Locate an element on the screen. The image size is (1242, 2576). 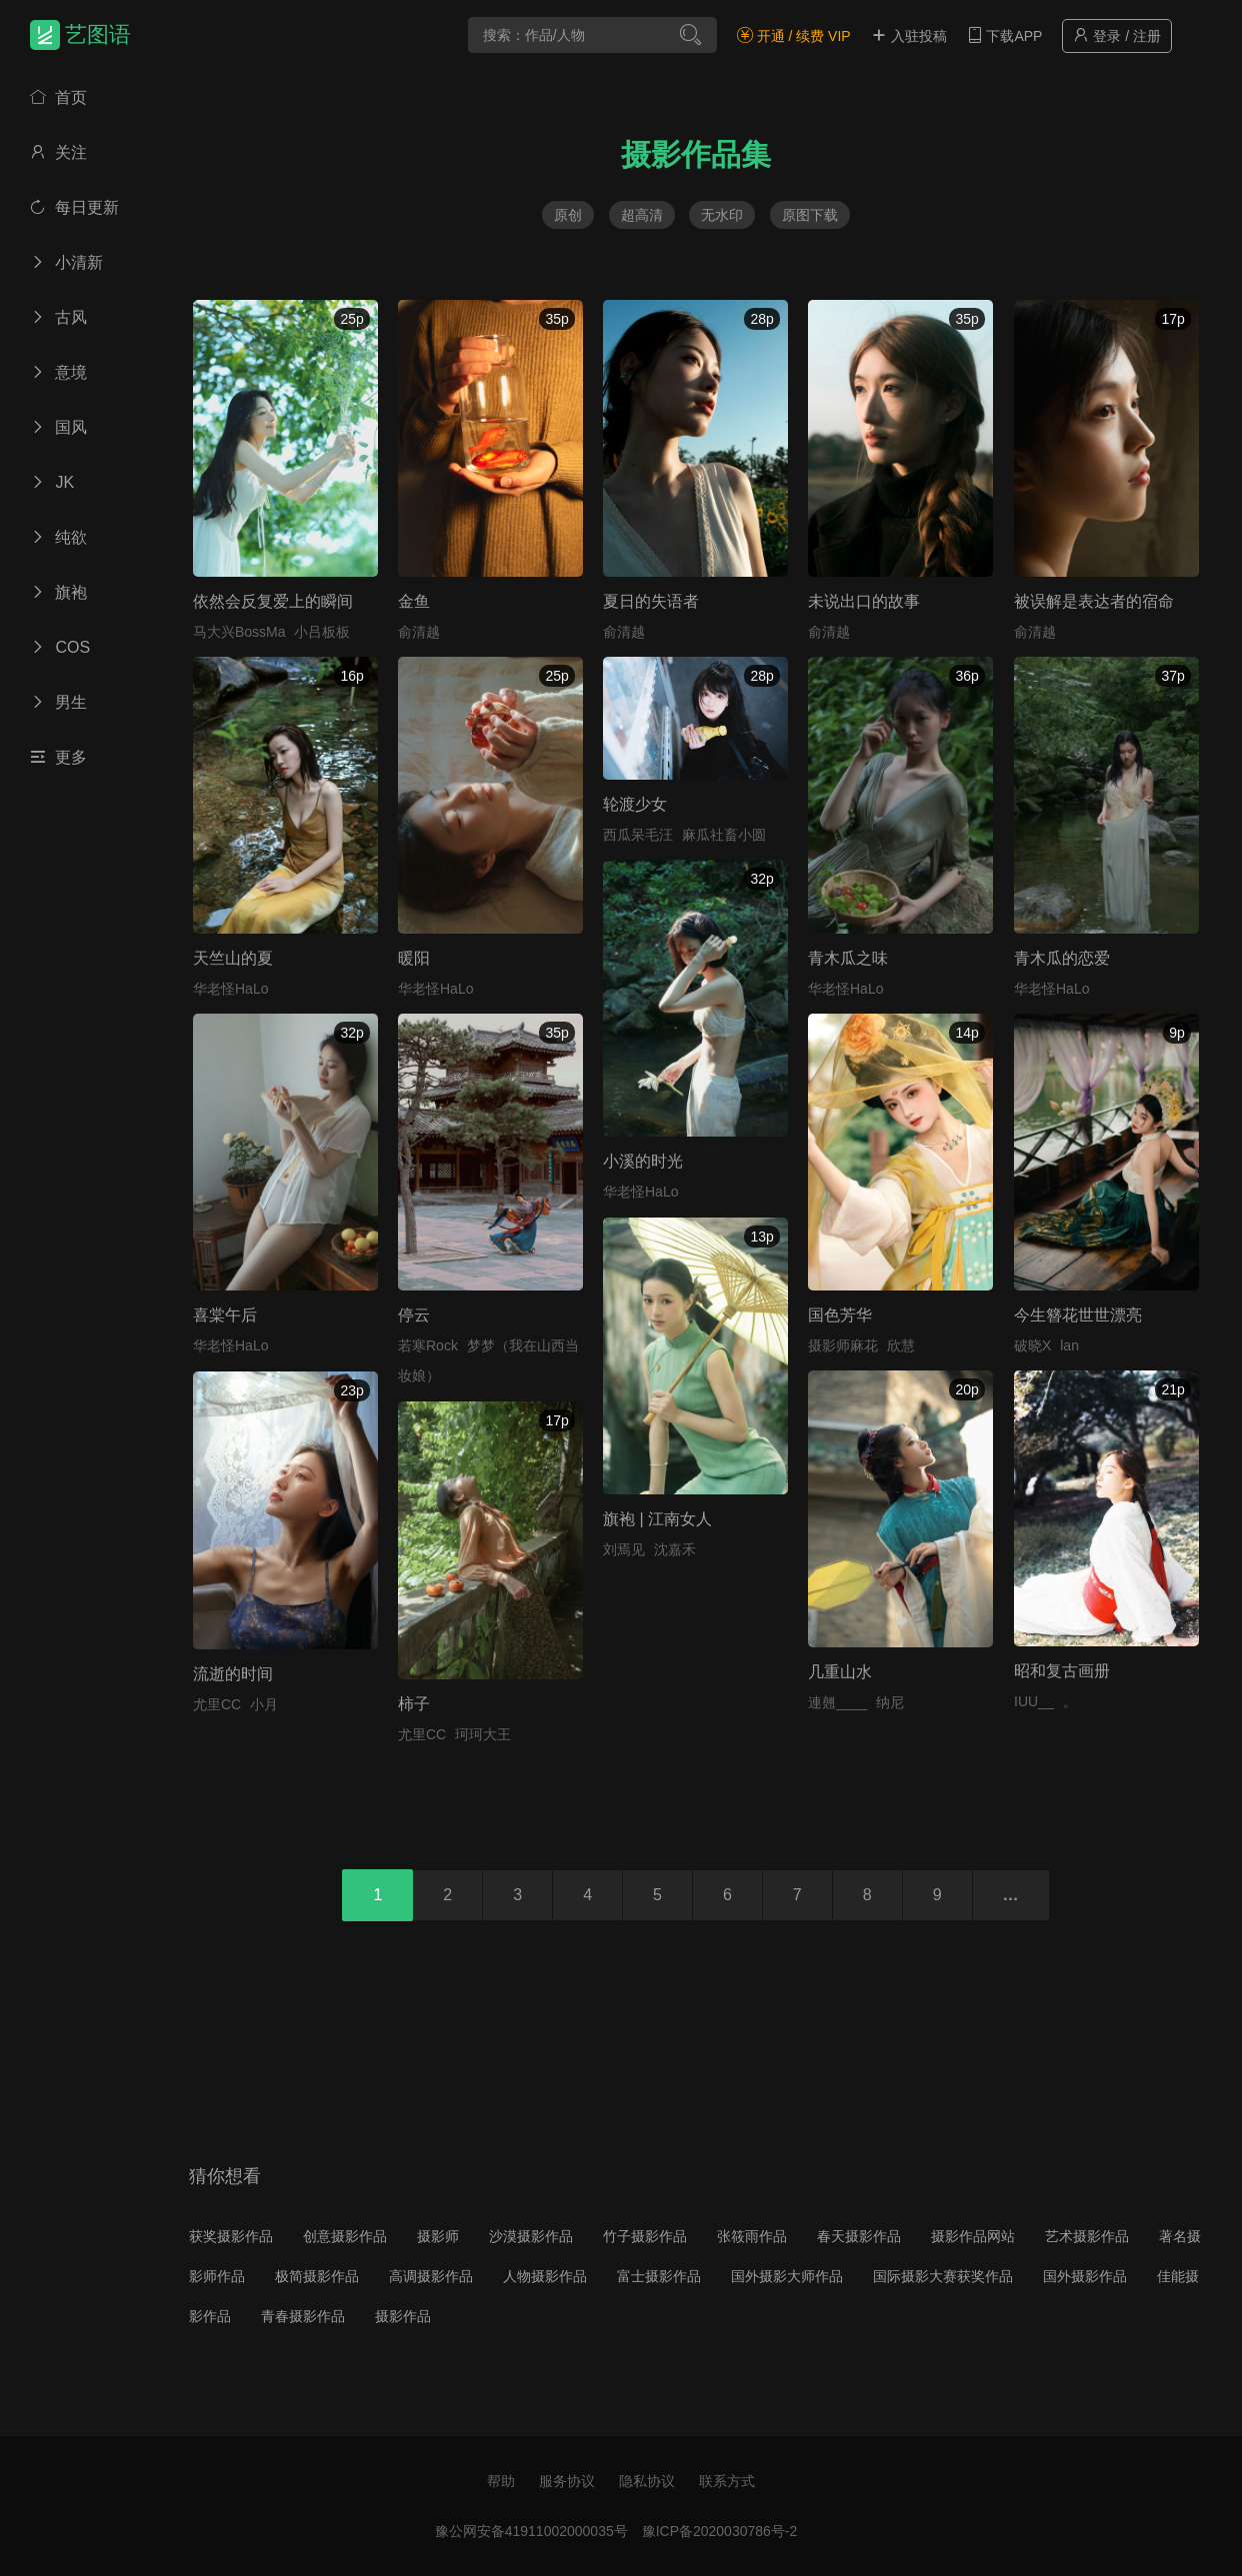
竹子摄影作品 is located at coordinates (645, 2236).